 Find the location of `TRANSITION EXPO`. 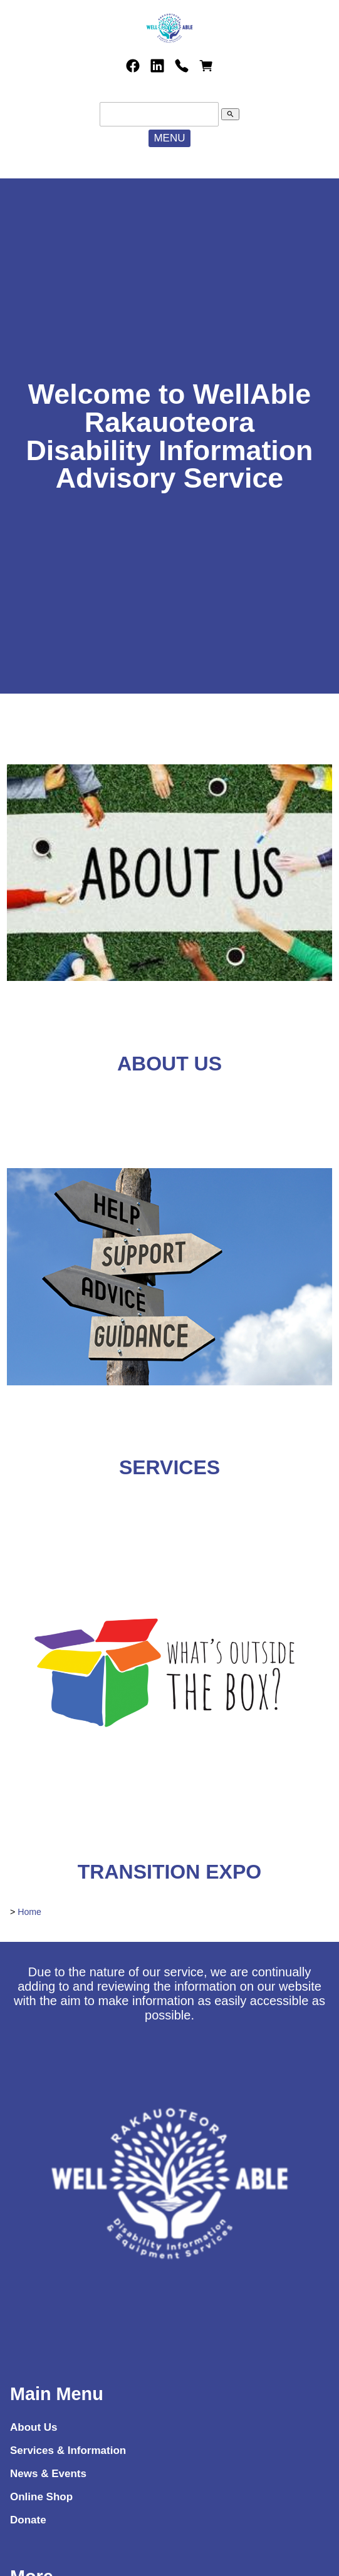

TRANSITION EXPO is located at coordinates (169, 1871).